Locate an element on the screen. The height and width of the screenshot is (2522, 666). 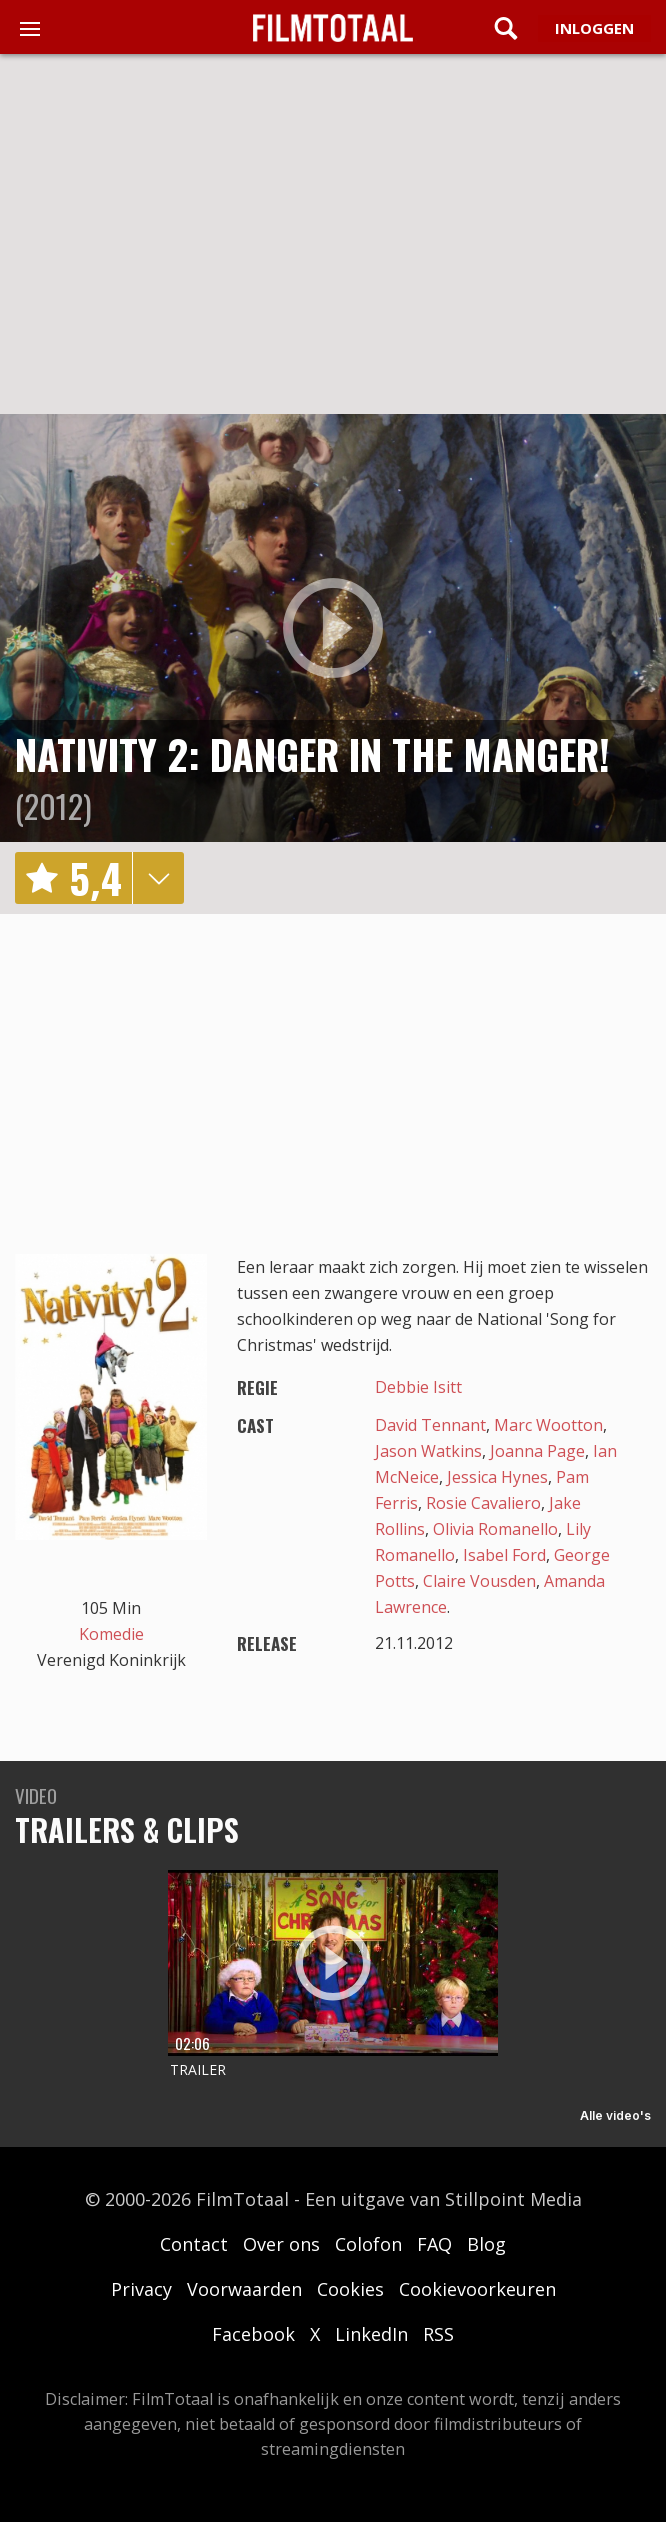
Jessica Hynes is located at coordinates (497, 1477).